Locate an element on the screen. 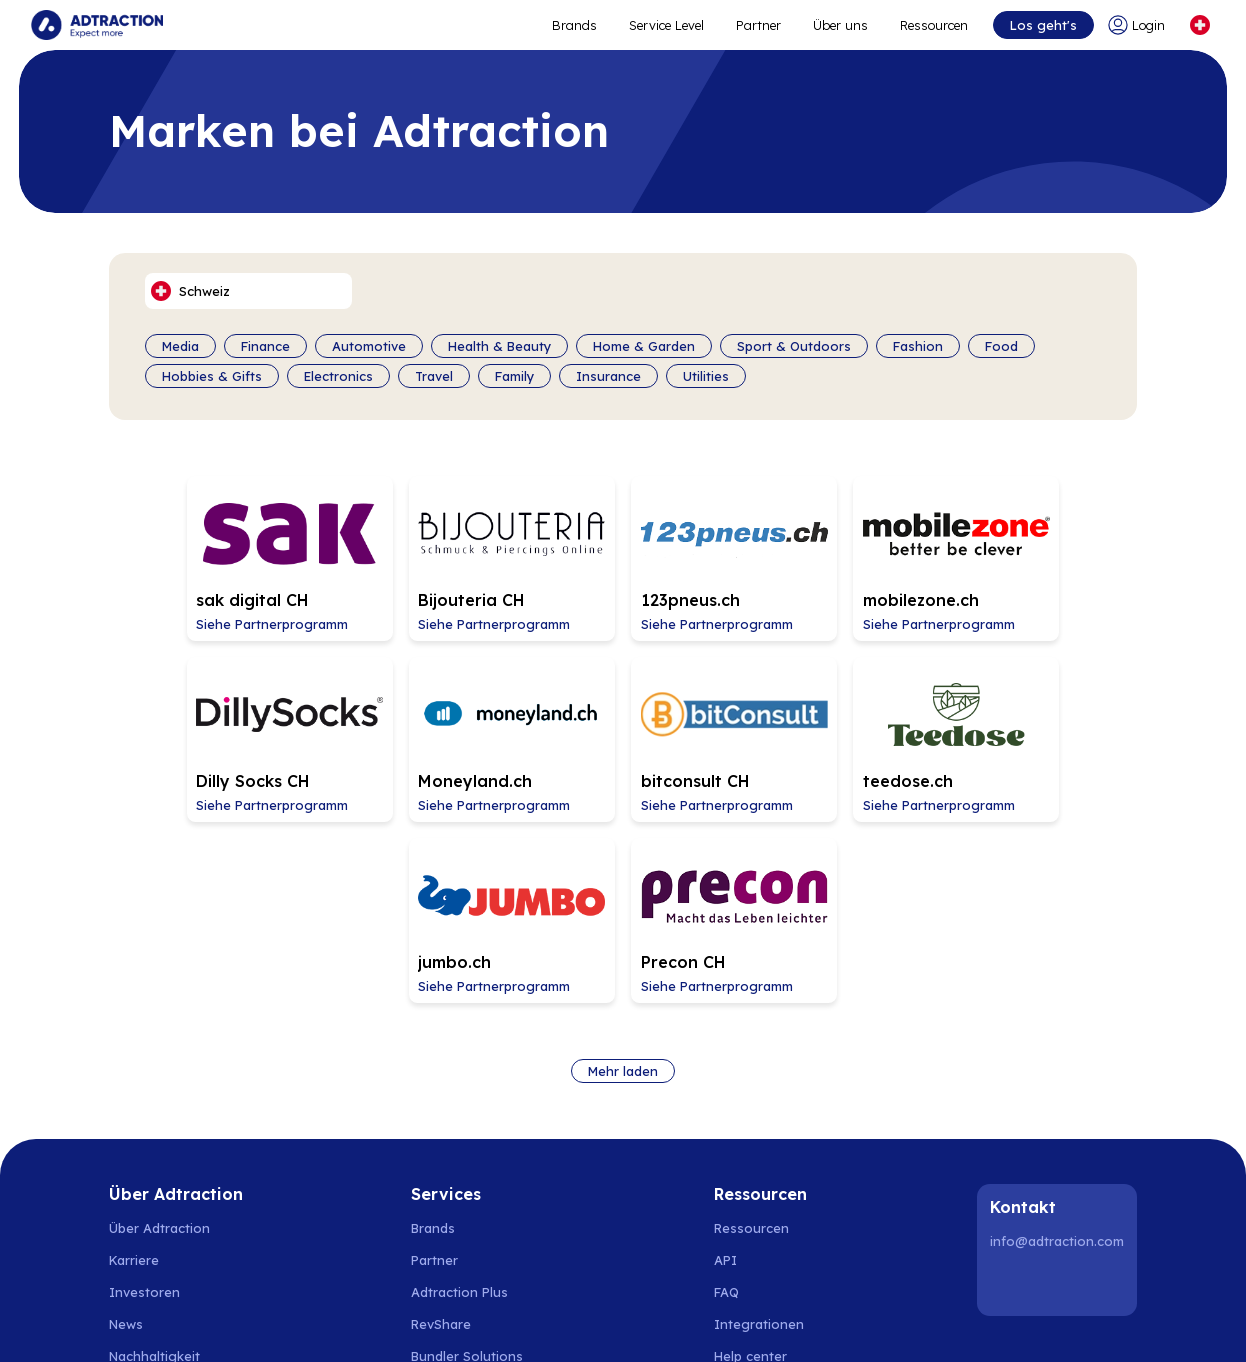 This screenshot has height=1362, width=1246. [Go to Precon CH affiliate page] is located at coordinates (1039, 723).